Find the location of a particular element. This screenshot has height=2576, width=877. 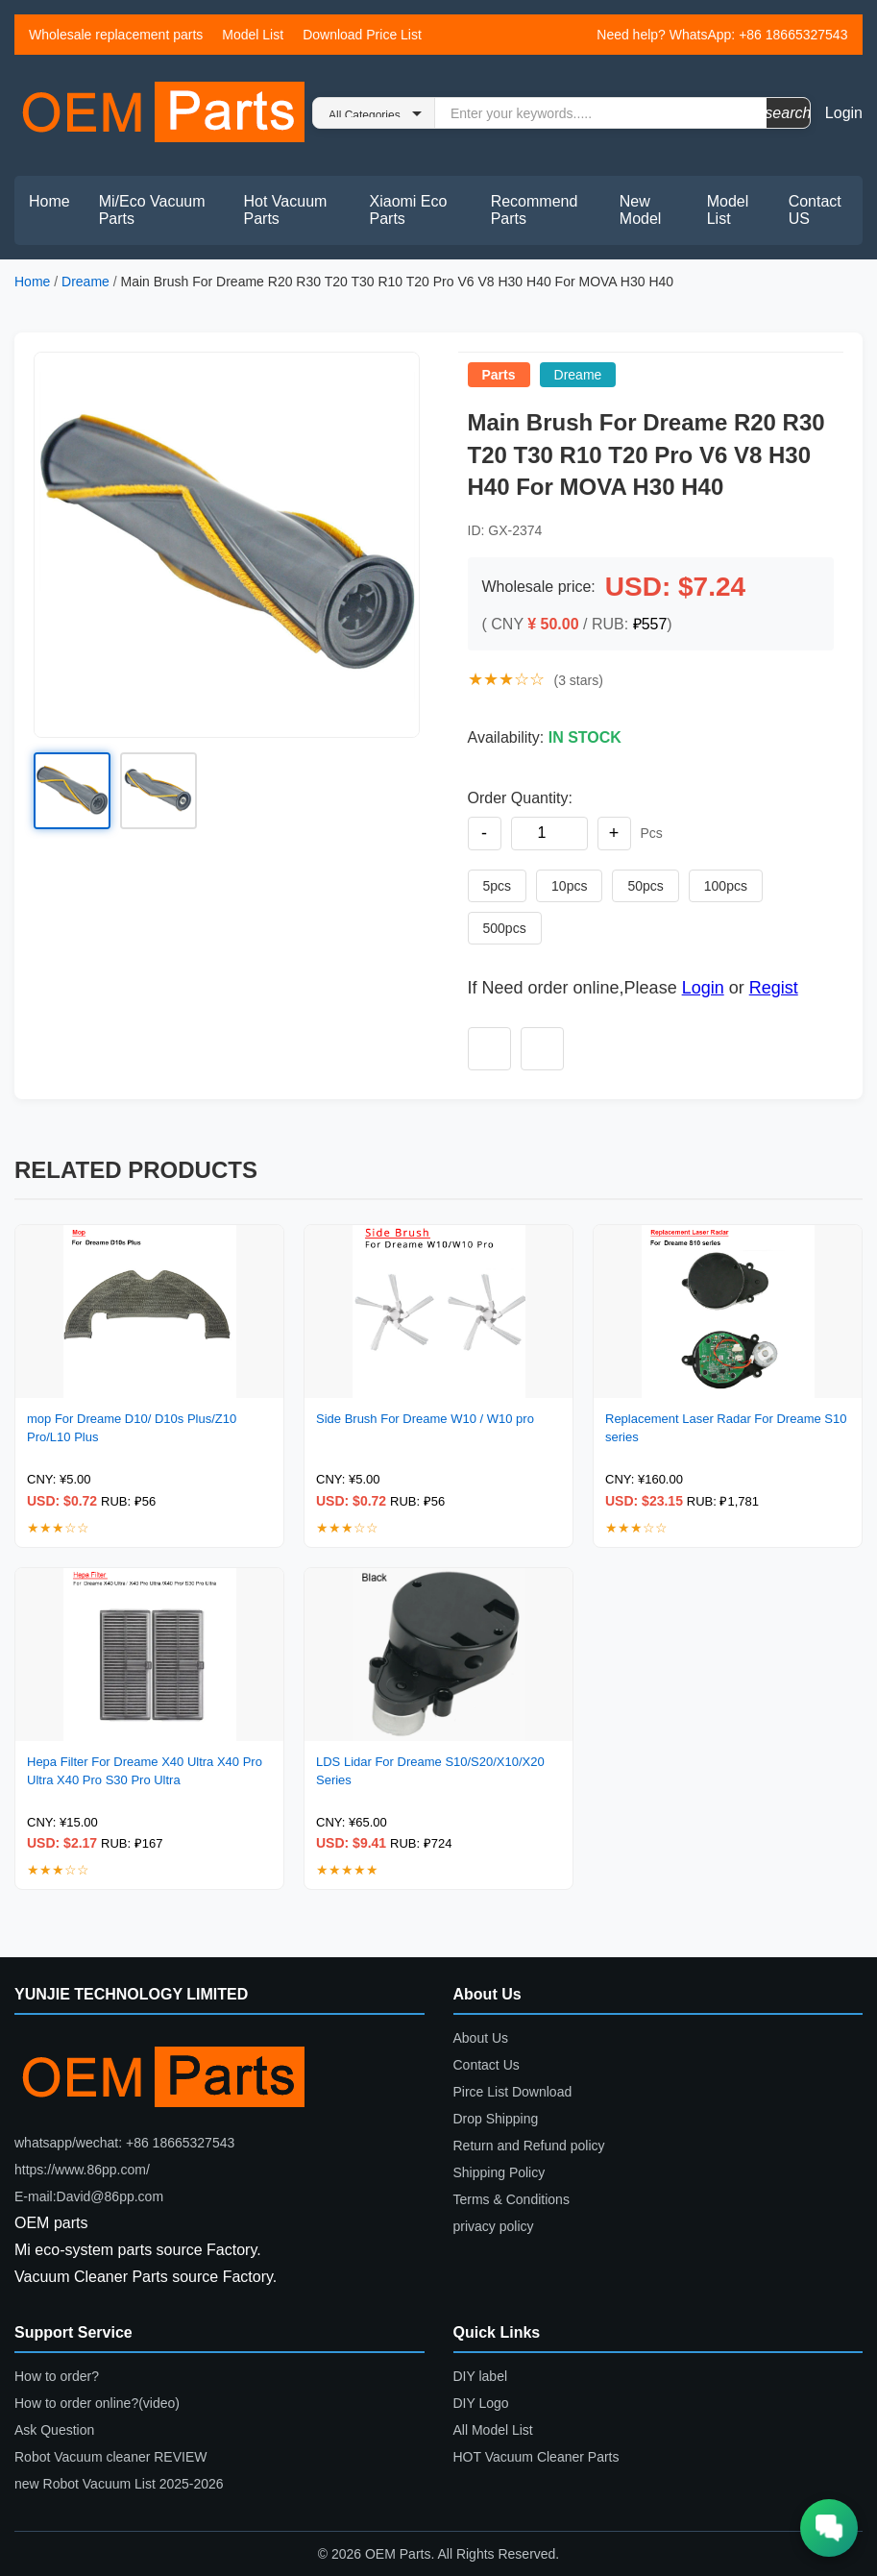

Recommend Parts is located at coordinates (534, 210).